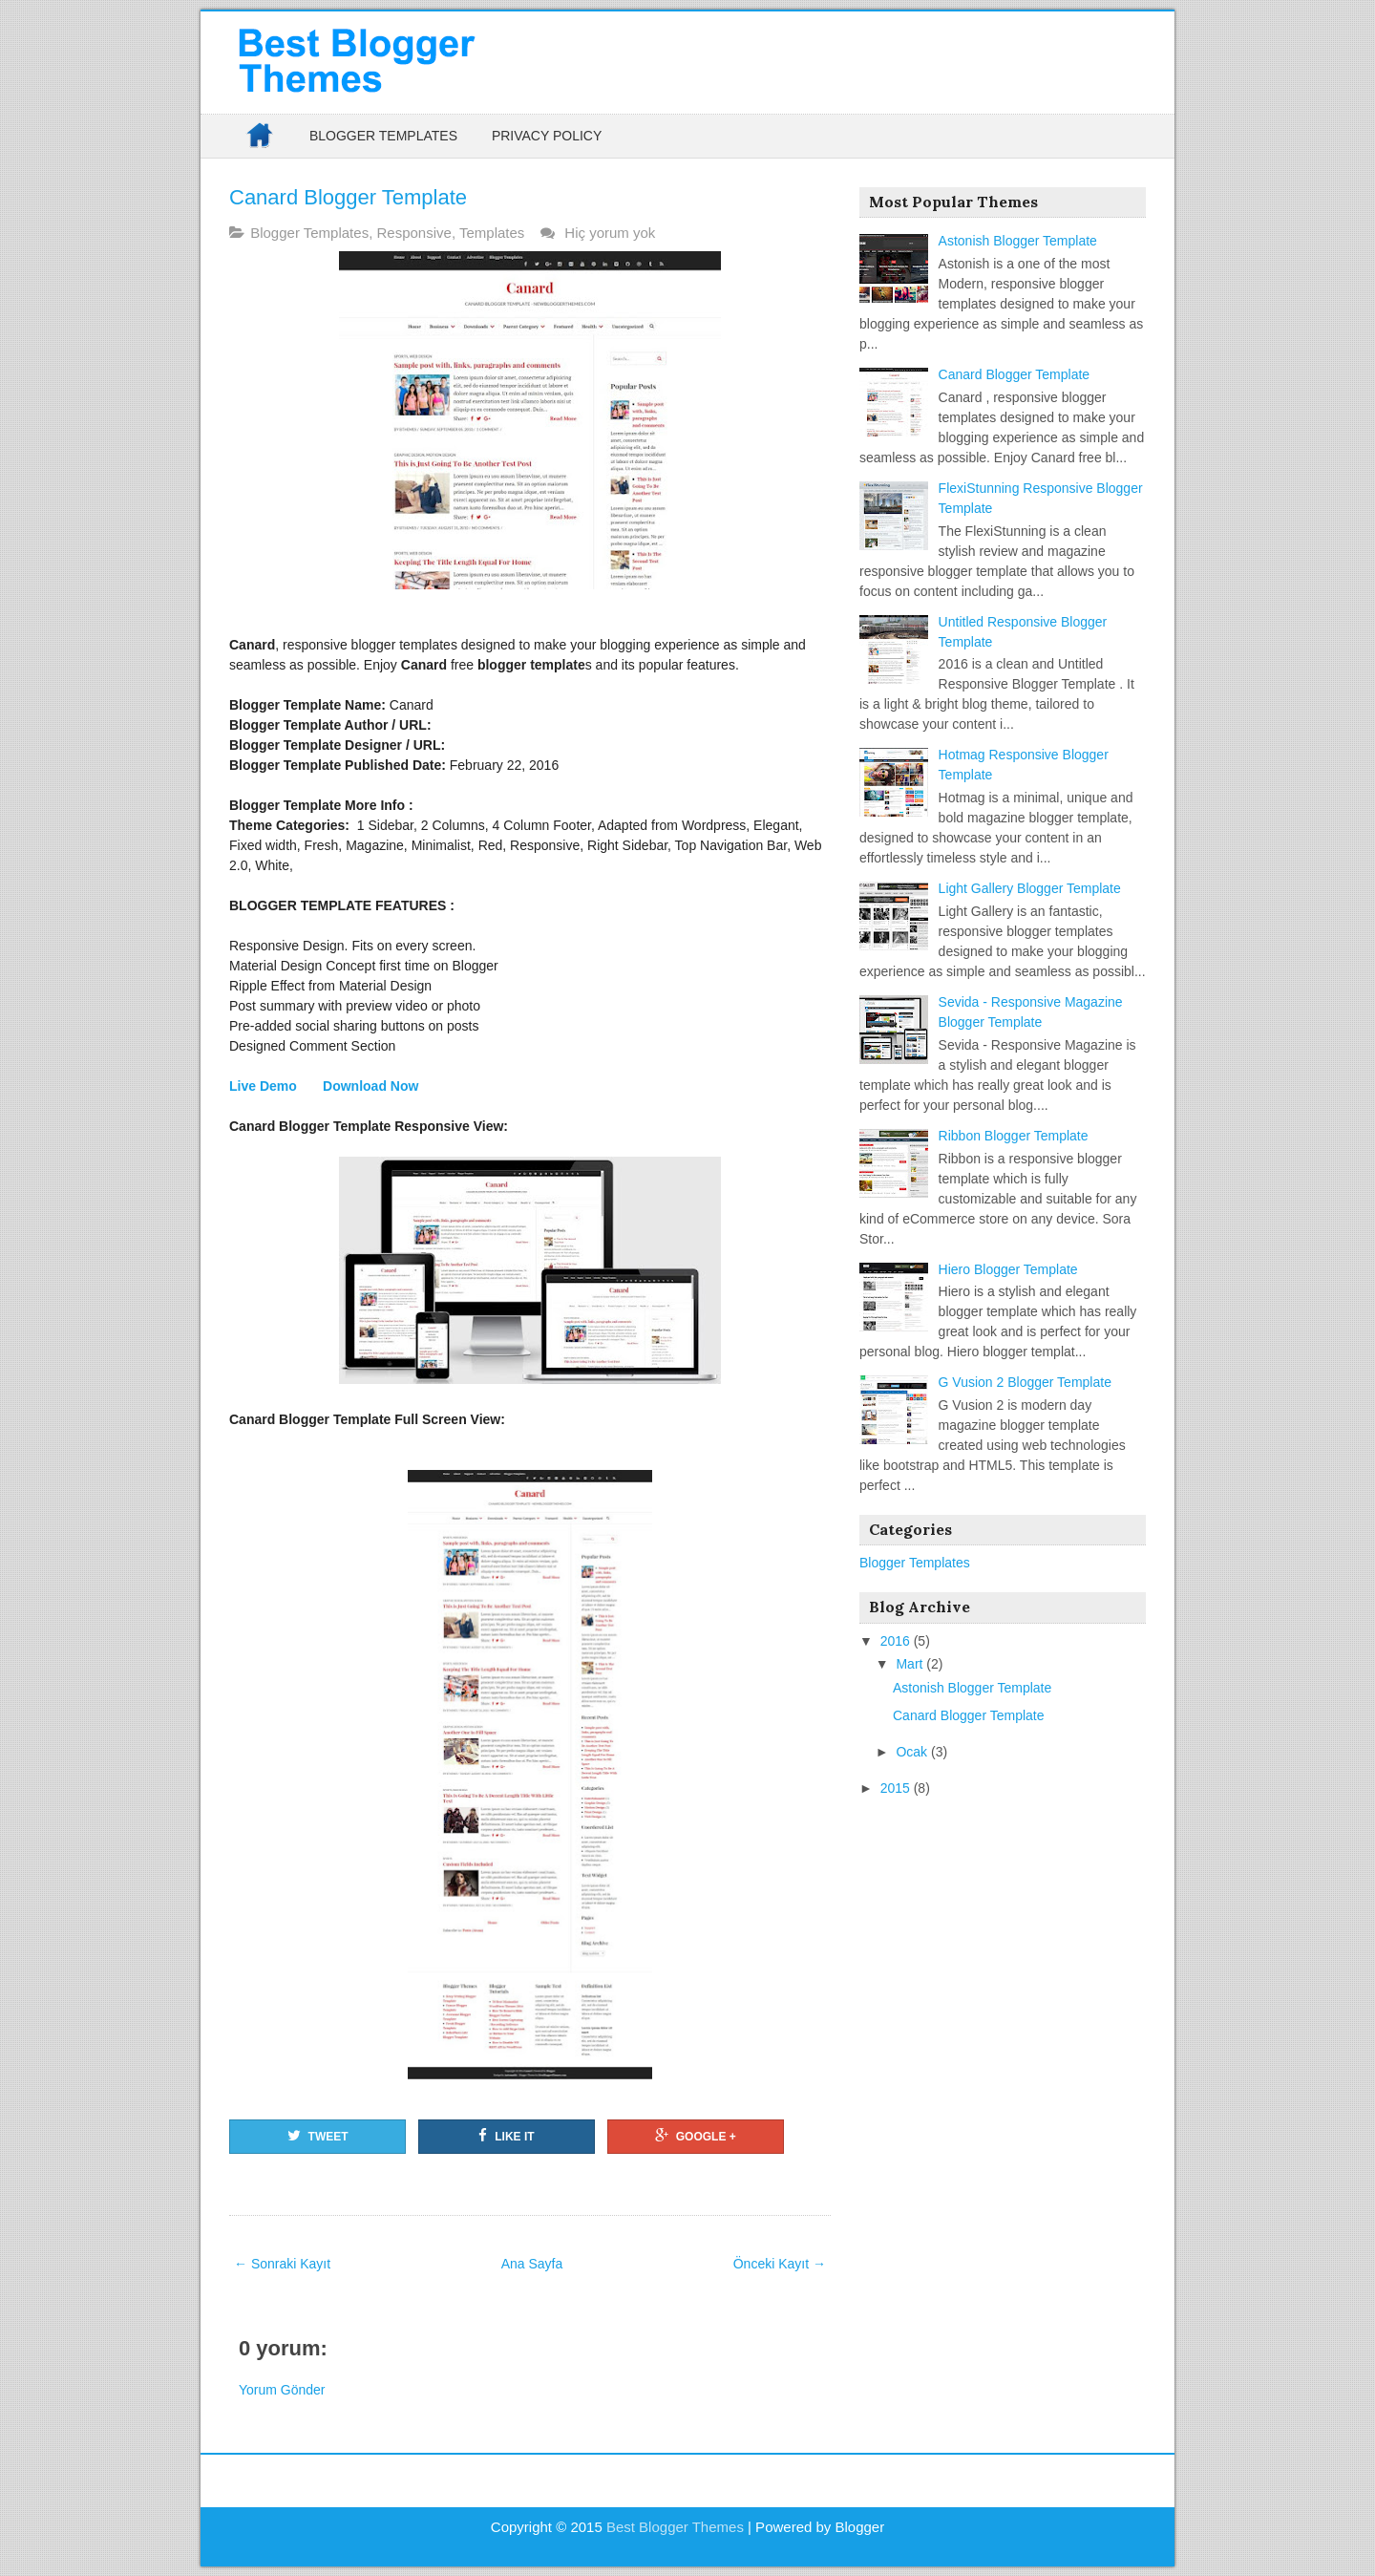 The width and height of the screenshot is (1375, 2576). What do you see at coordinates (491, 232) in the screenshot?
I see `Templates` at bounding box center [491, 232].